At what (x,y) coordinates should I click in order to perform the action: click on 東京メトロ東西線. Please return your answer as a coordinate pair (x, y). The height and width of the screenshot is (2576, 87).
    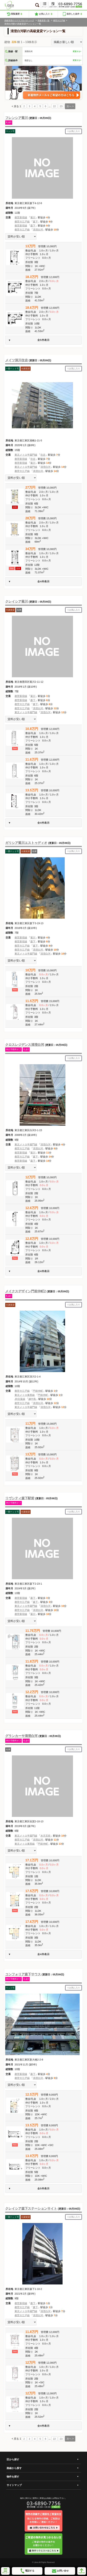
    Looking at the image, I should click on (25, 1395).